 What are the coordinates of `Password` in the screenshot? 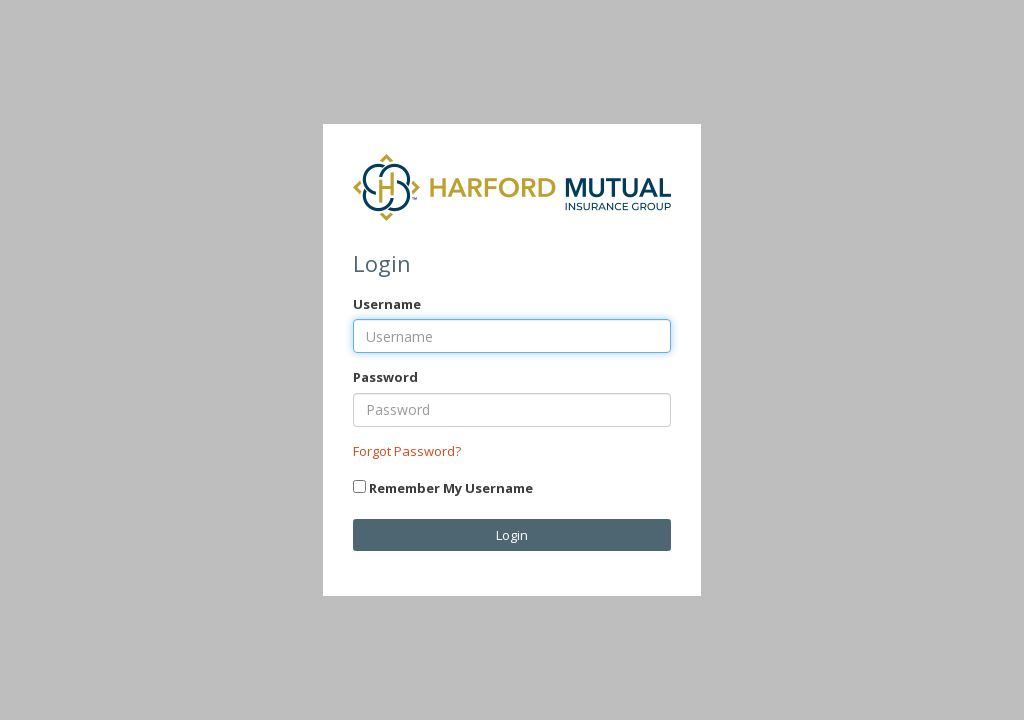 It's located at (385, 377).